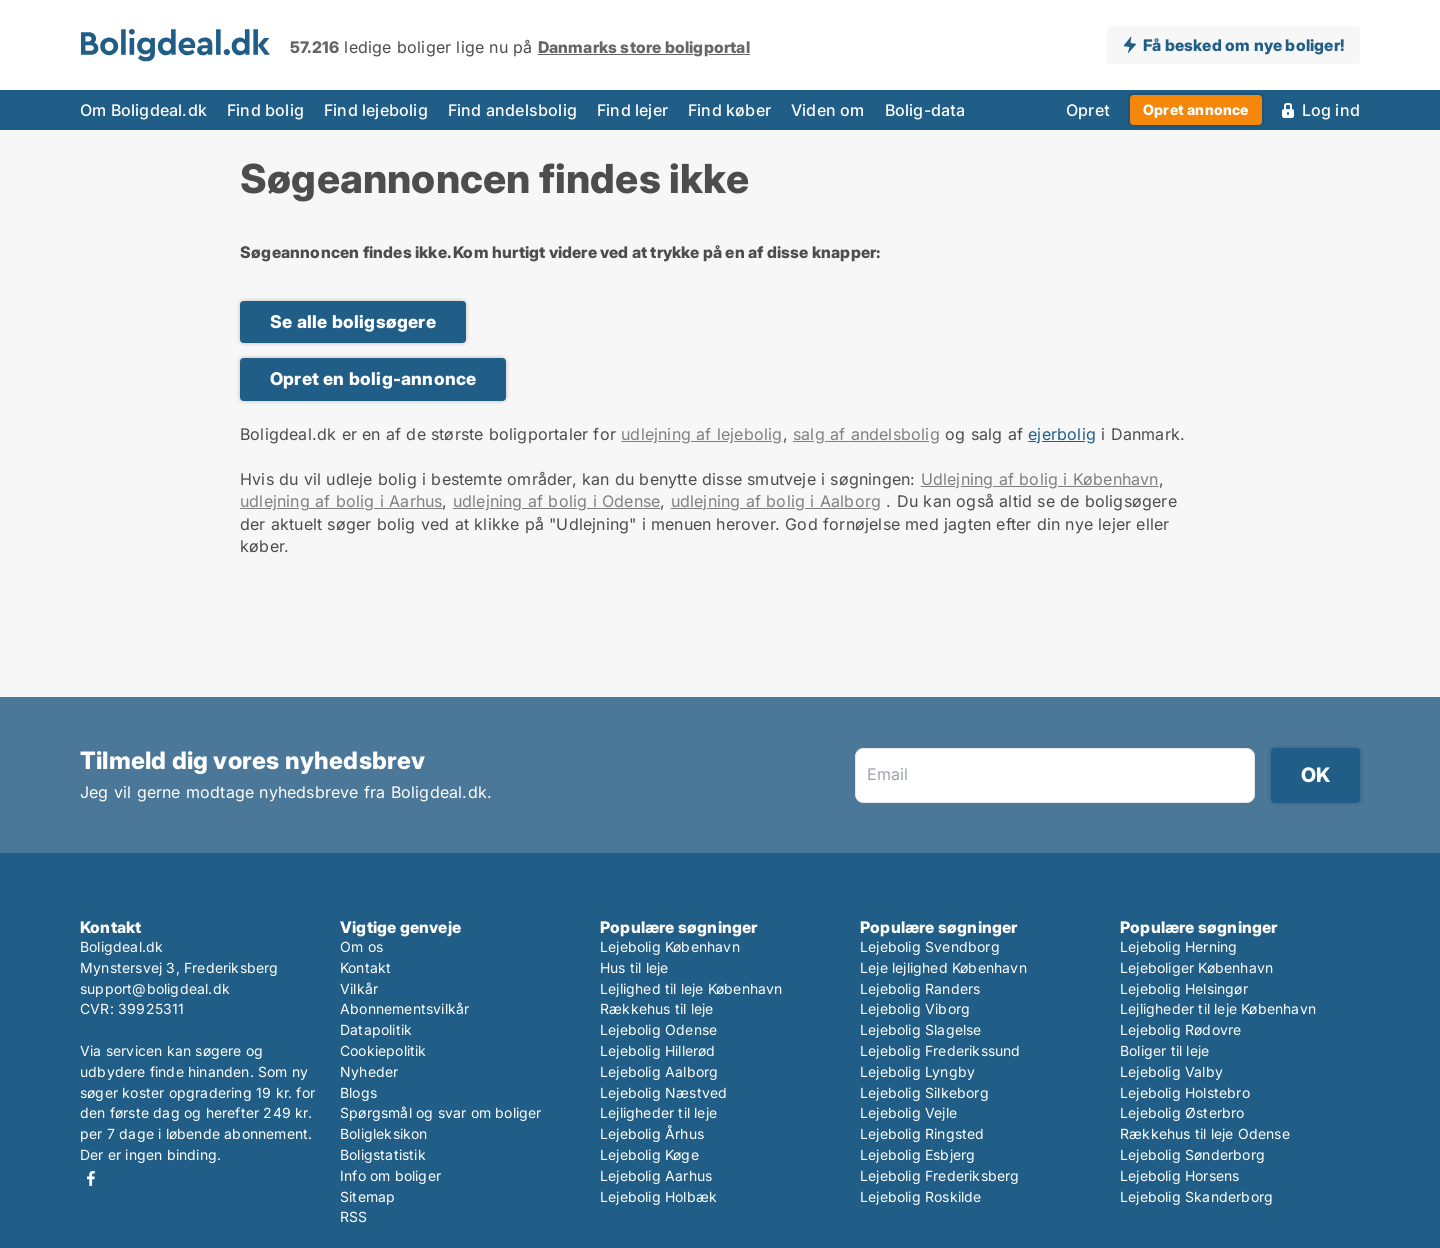 The image size is (1440, 1248). What do you see at coordinates (917, 1071) in the screenshot?
I see `Lejebolig Lyngby` at bounding box center [917, 1071].